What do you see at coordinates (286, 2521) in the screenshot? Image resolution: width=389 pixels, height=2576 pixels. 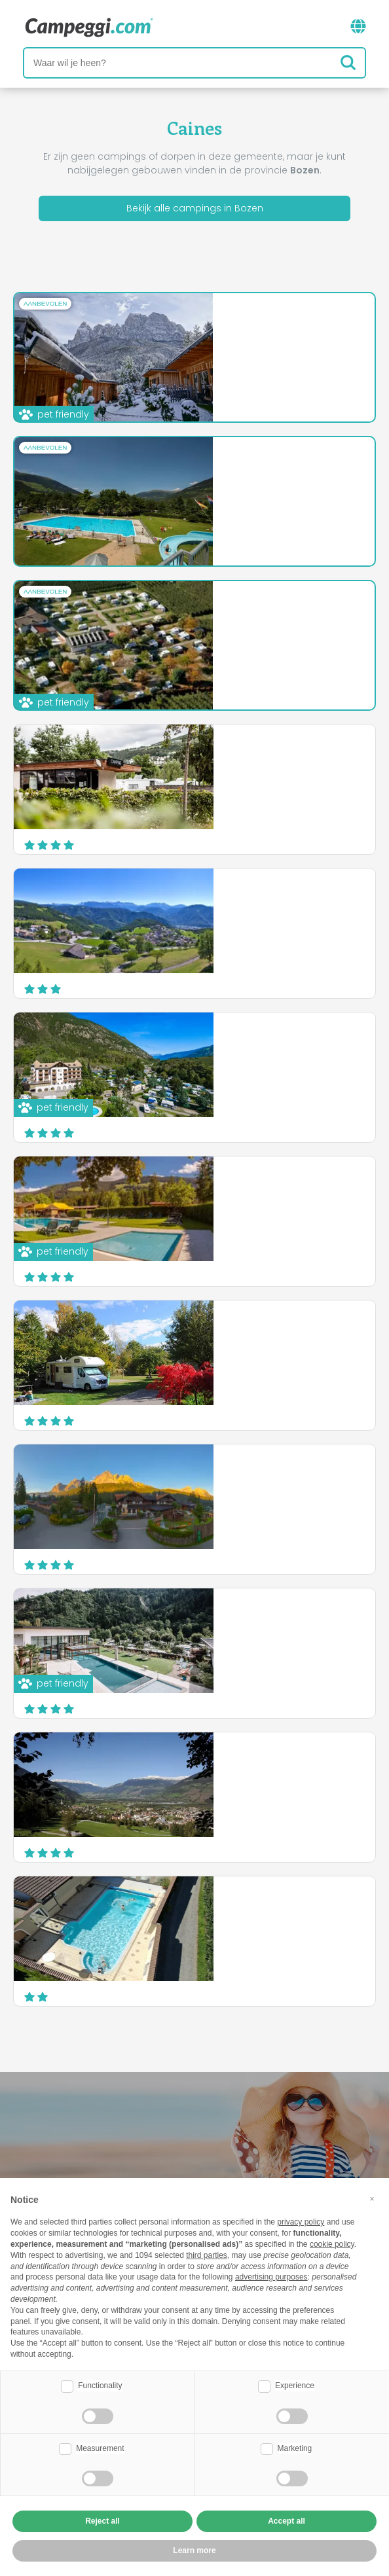 I see `Accept all [button]` at bounding box center [286, 2521].